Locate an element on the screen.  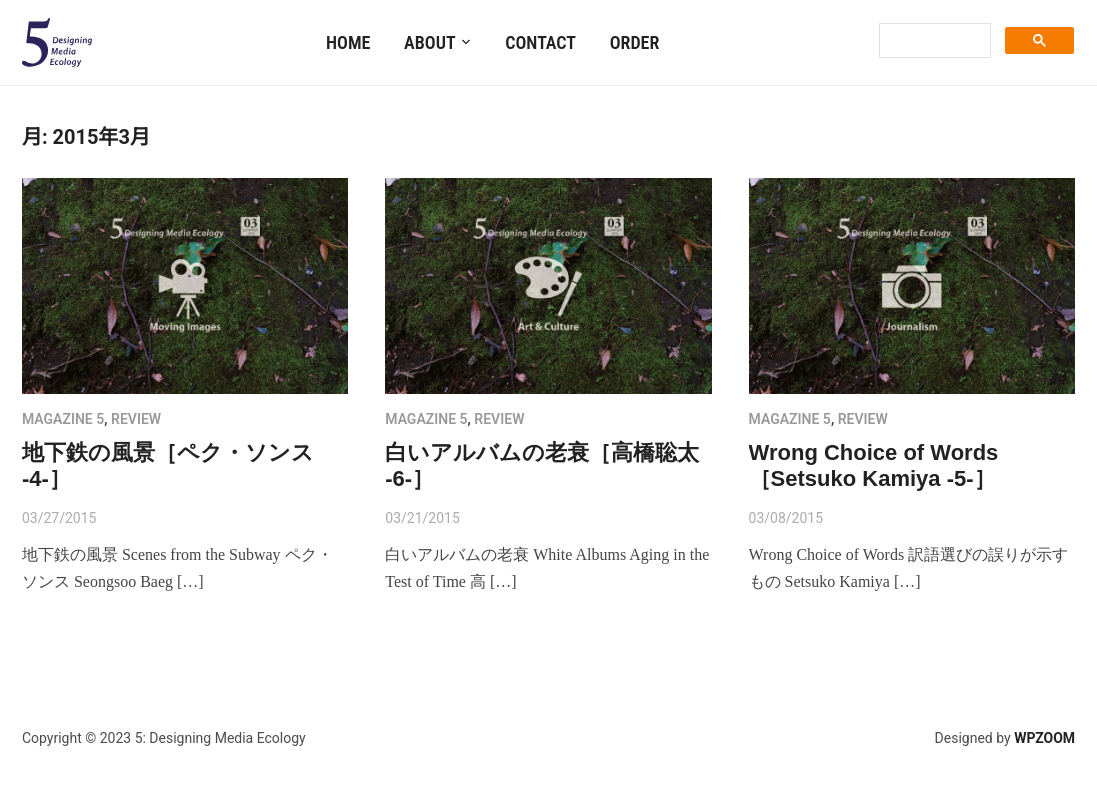
WPZOOM is located at coordinates (1044, 738).